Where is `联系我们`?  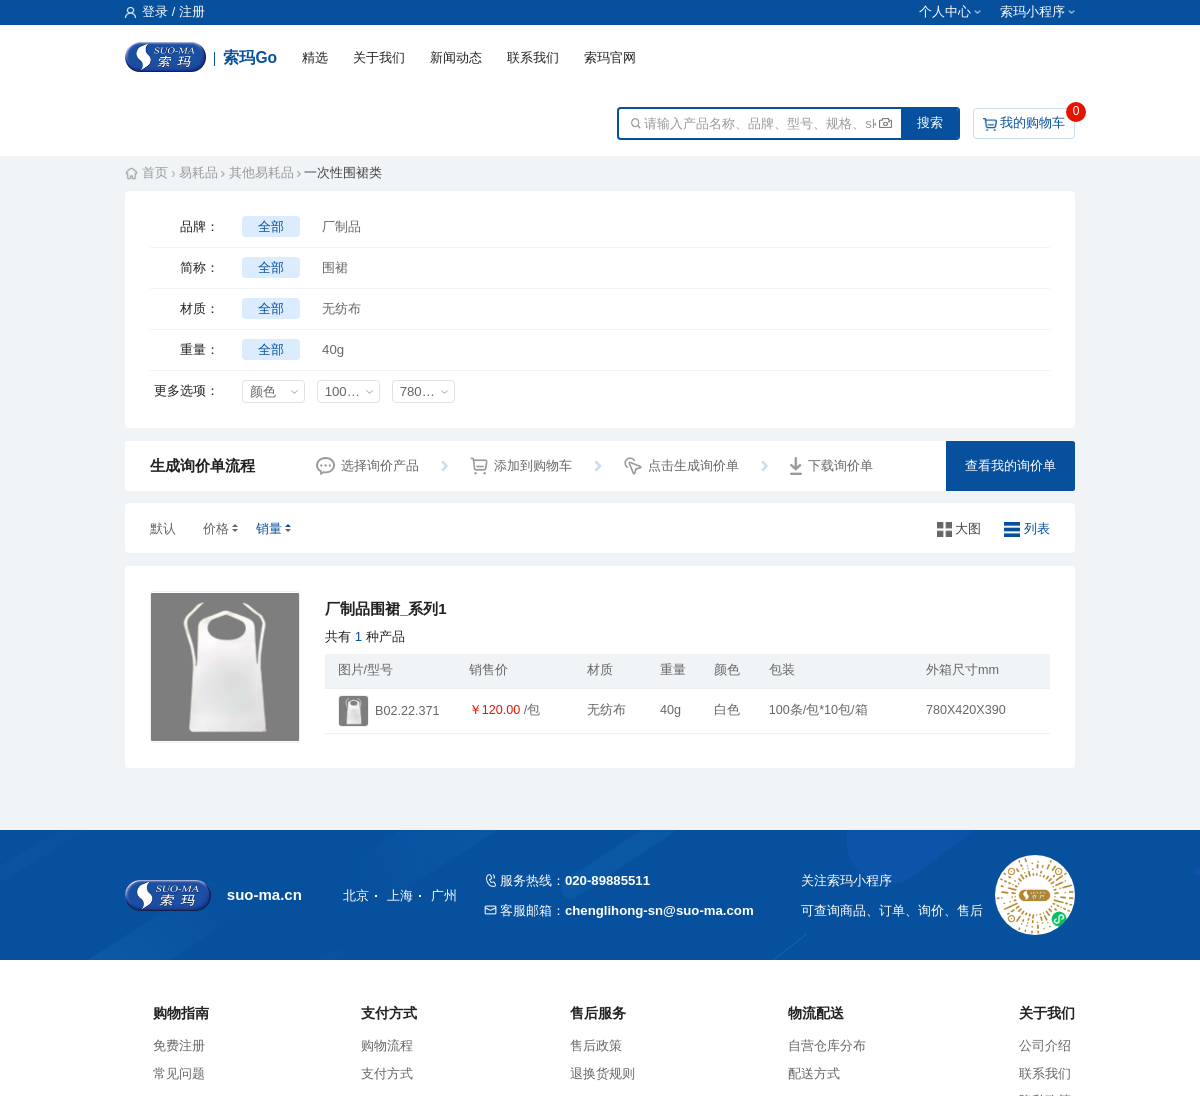
联系我们 is located at coordinates (533, 57).